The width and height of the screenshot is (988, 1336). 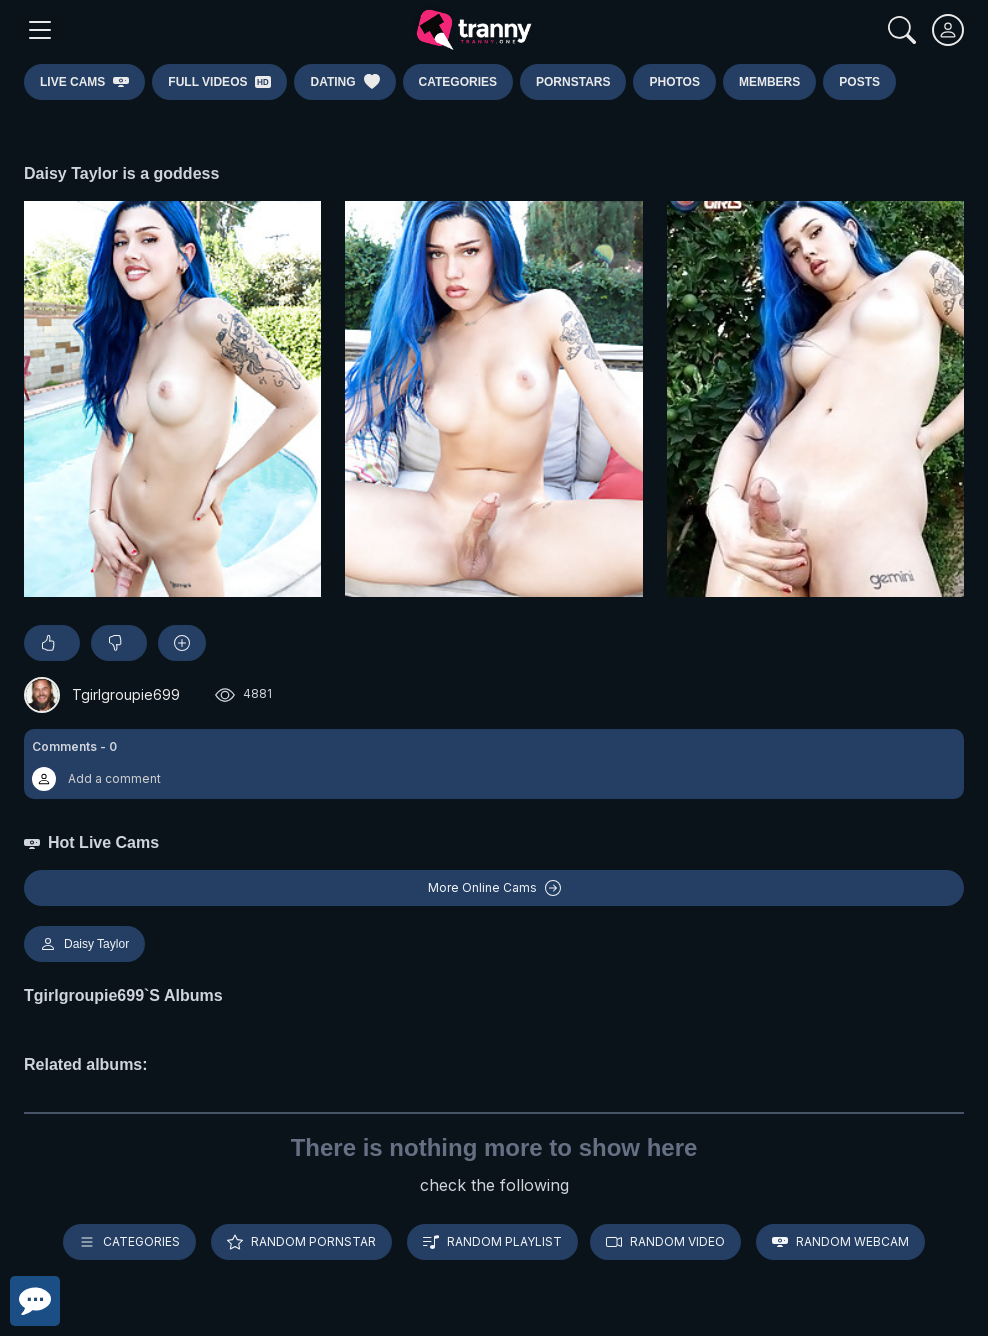 What do you see at coordinates (129, 1242) in the screenshot?
I see `Categories` at bounding box center [129, 1242].